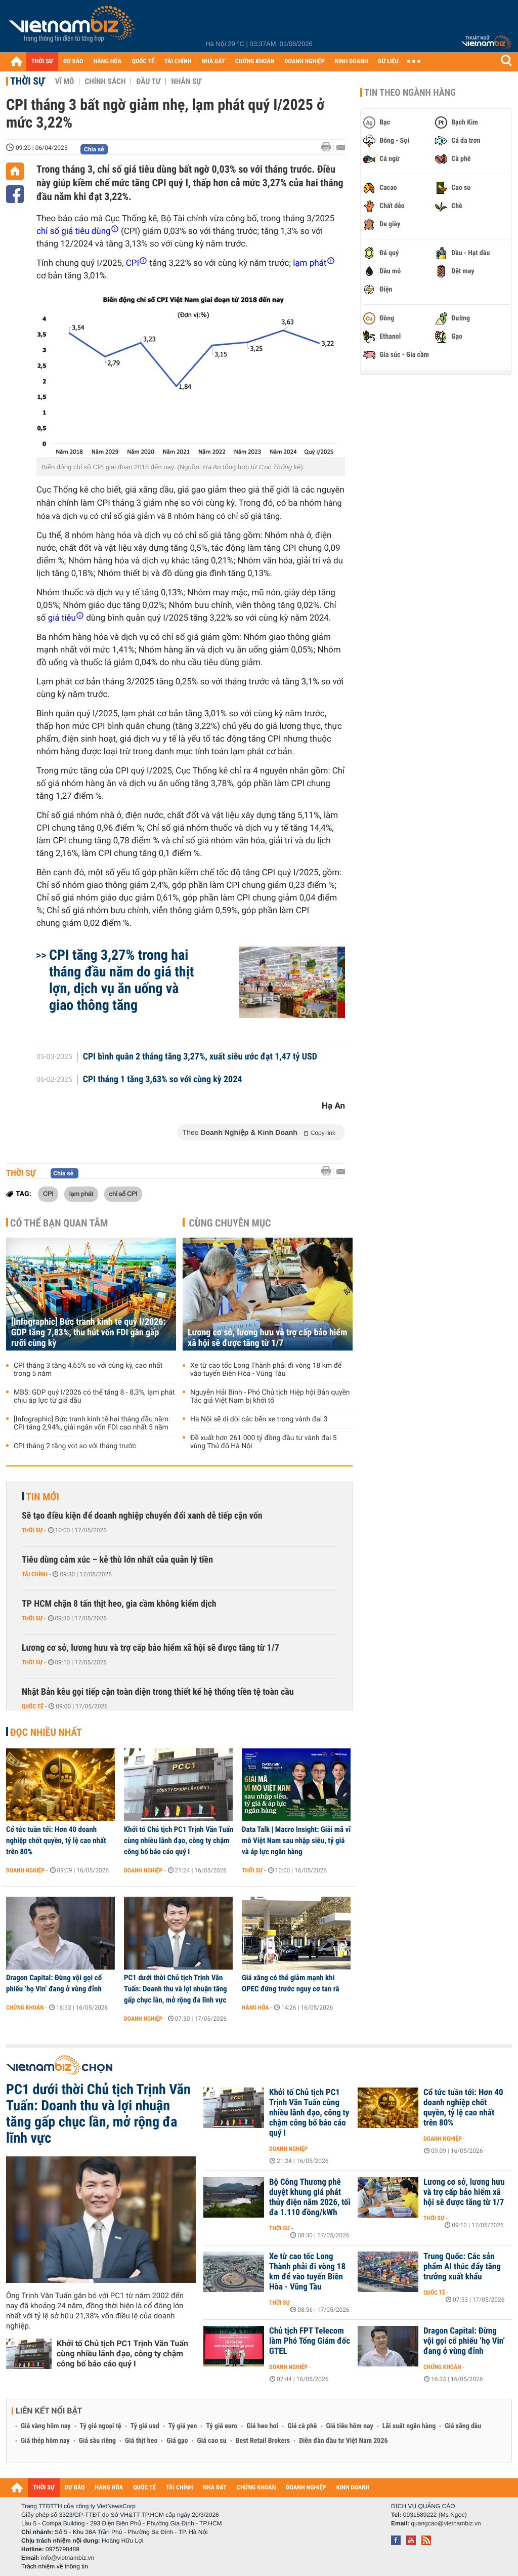  I want to click on Best Retail Brokers, so click(263, 2440).